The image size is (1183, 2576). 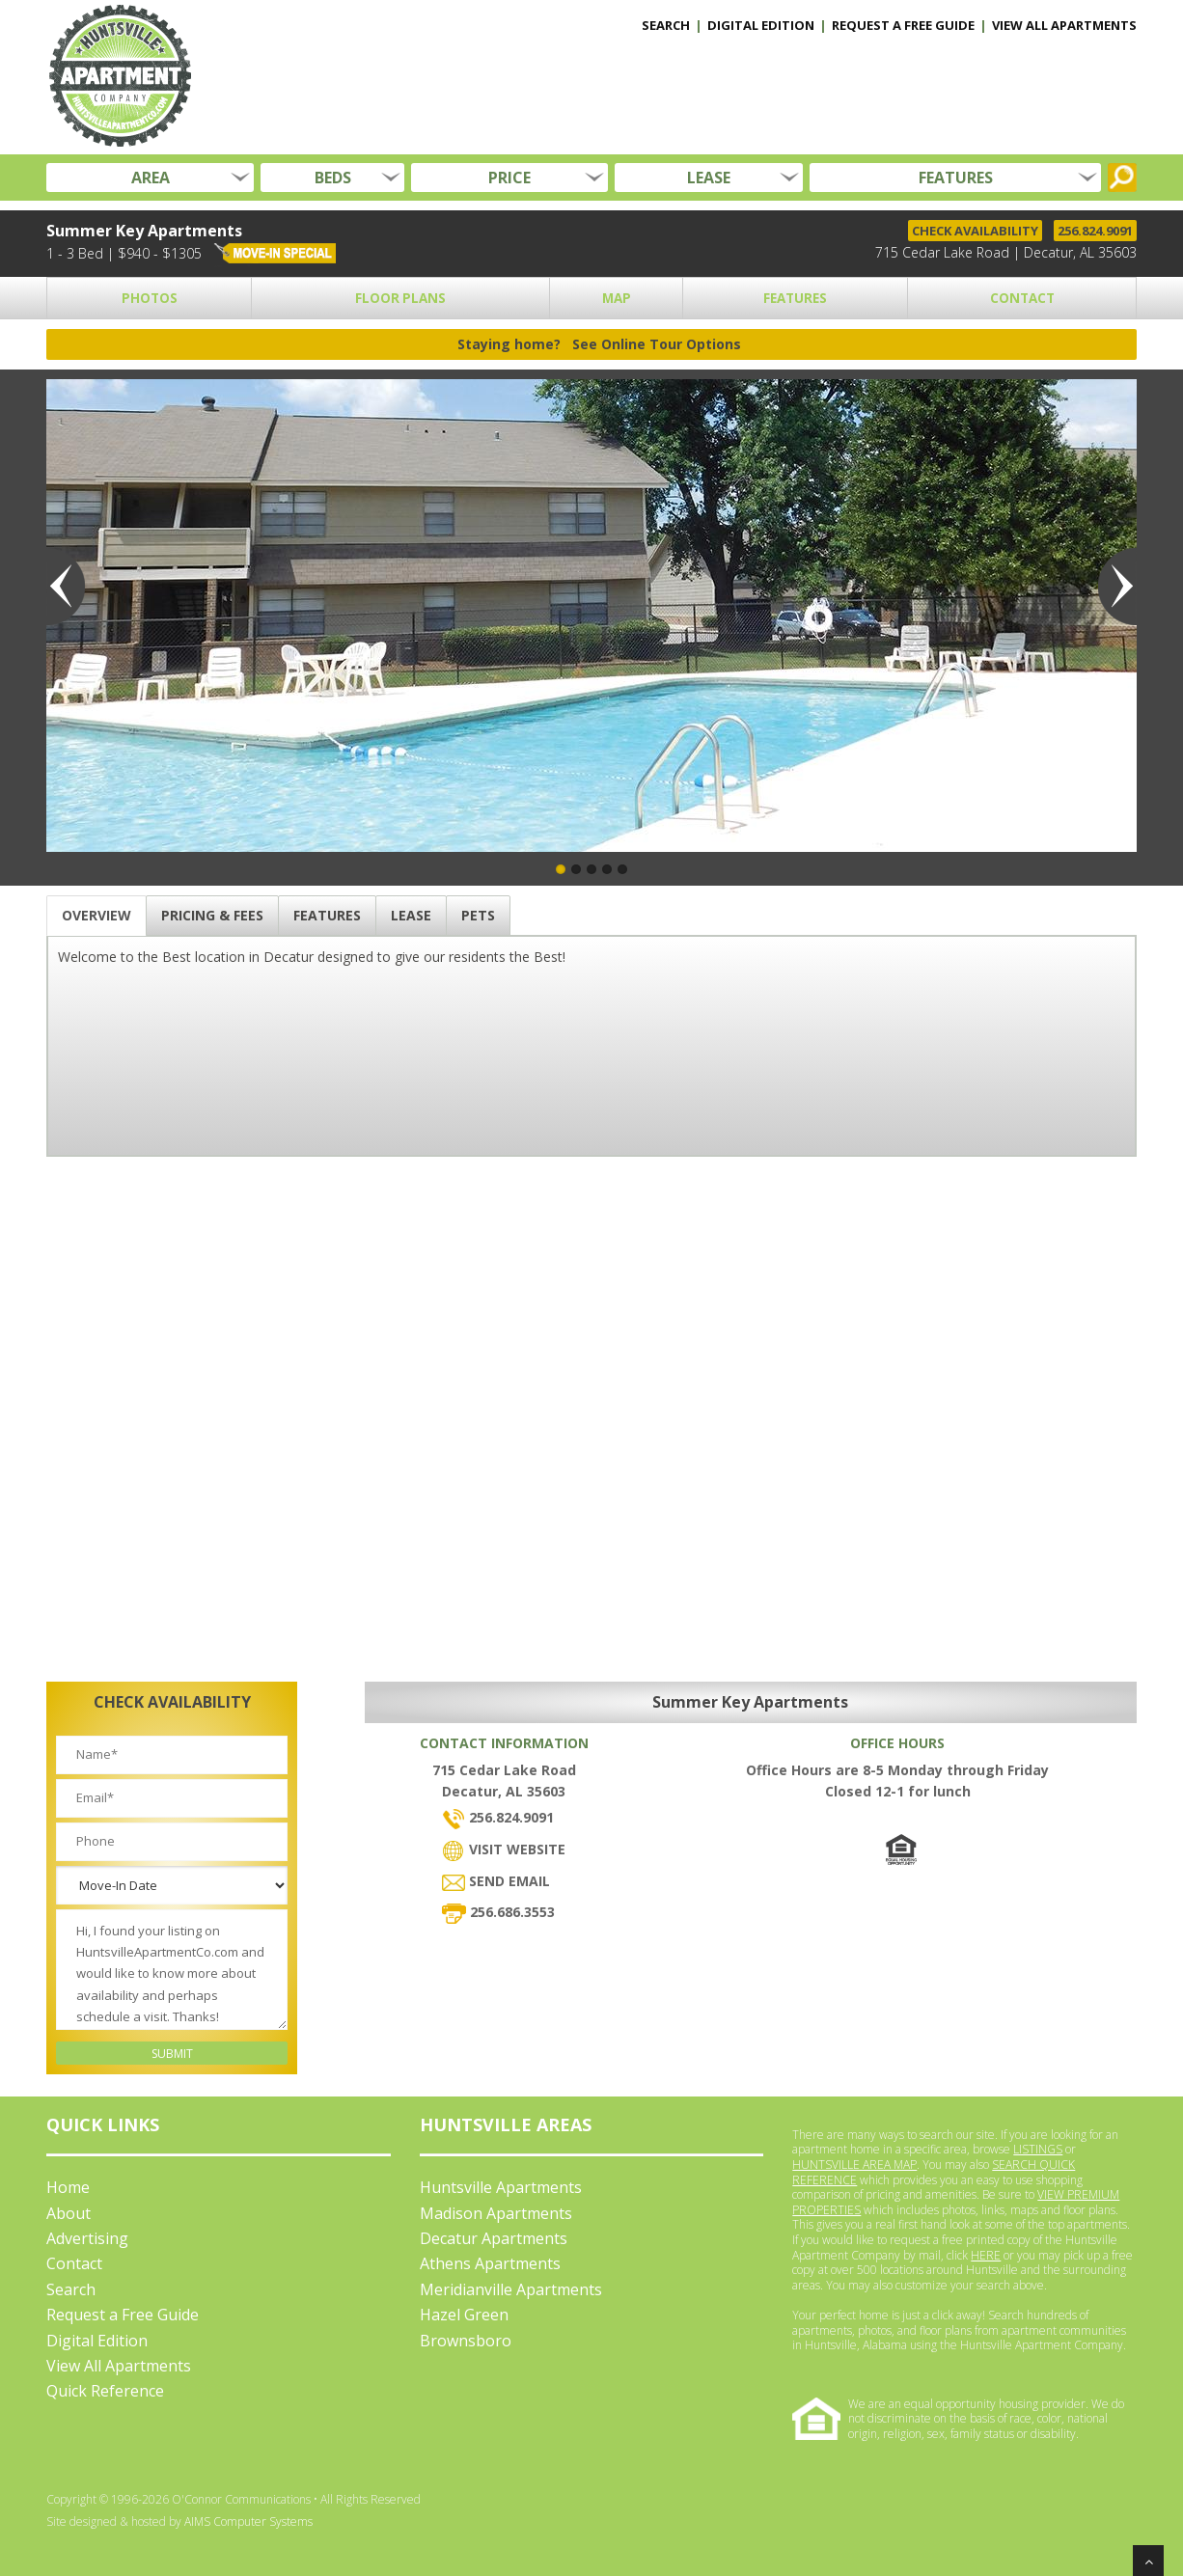 What do you see at coordinates (1064, 25) in the screenshot?
I see `VIEW ALL APARTMENTS` at bounding box center [1064, 25].